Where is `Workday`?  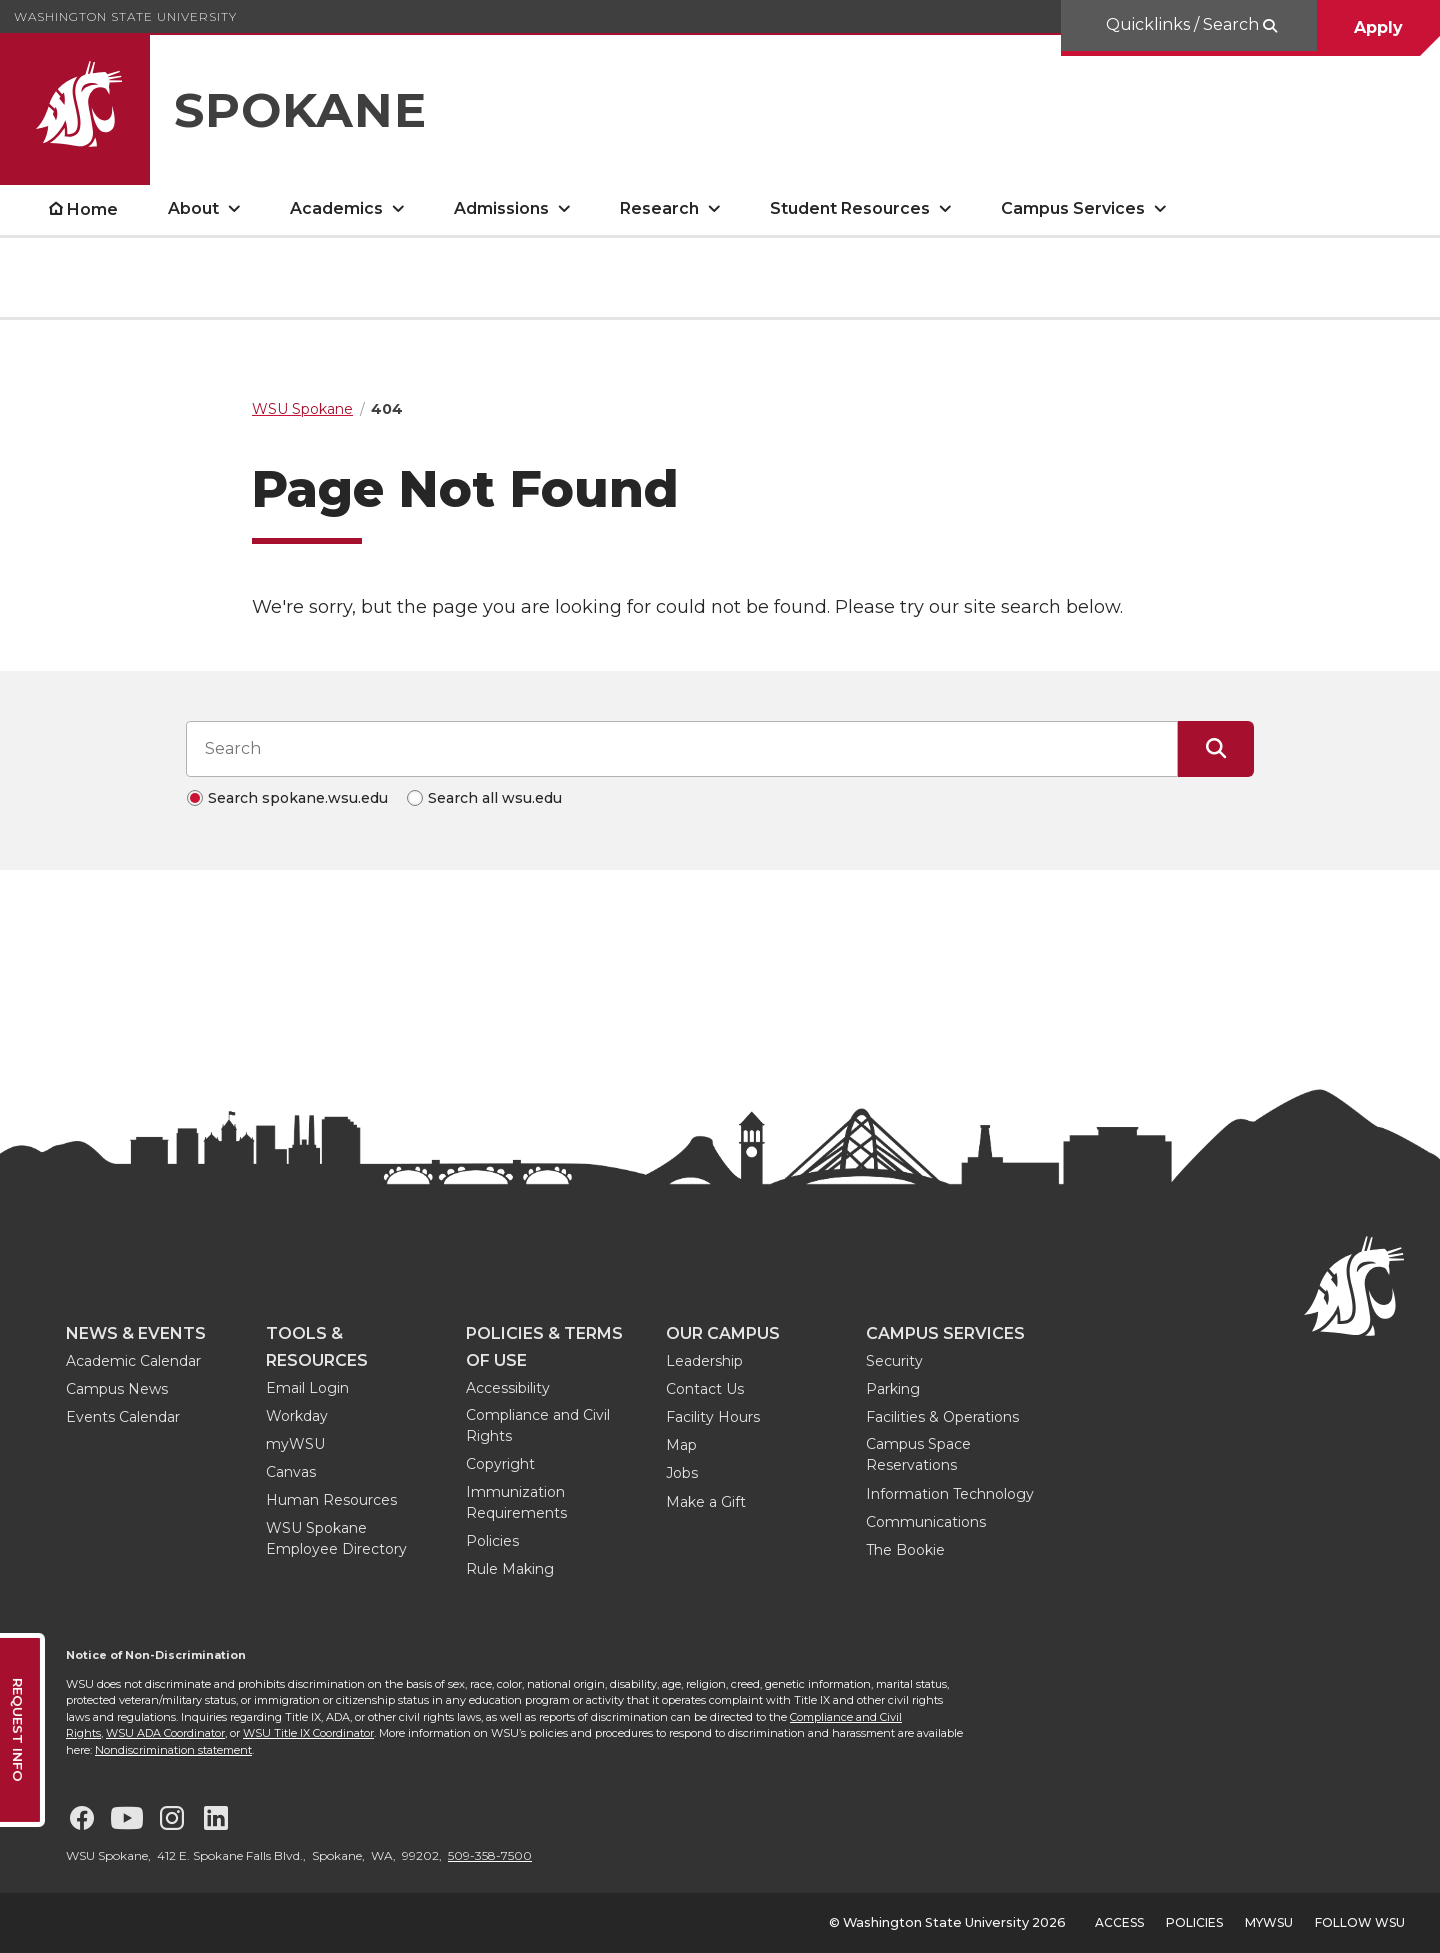
Workday is located at coordinates (297, 1416).